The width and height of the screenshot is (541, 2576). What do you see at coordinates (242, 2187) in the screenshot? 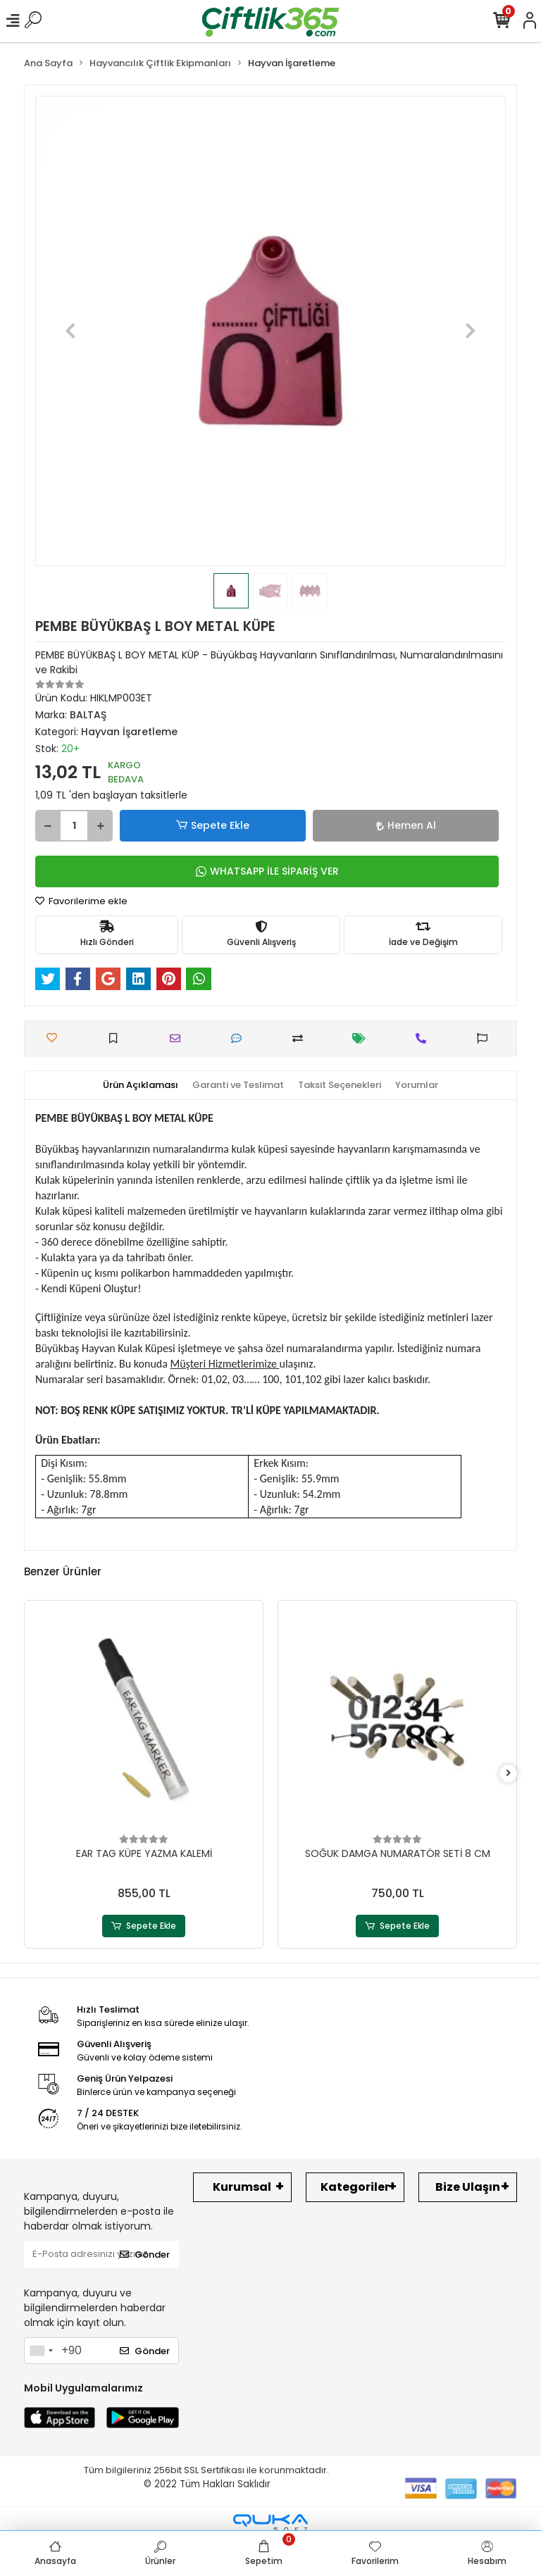
I see `Kurumsal` at bounding box center [242, 2187].